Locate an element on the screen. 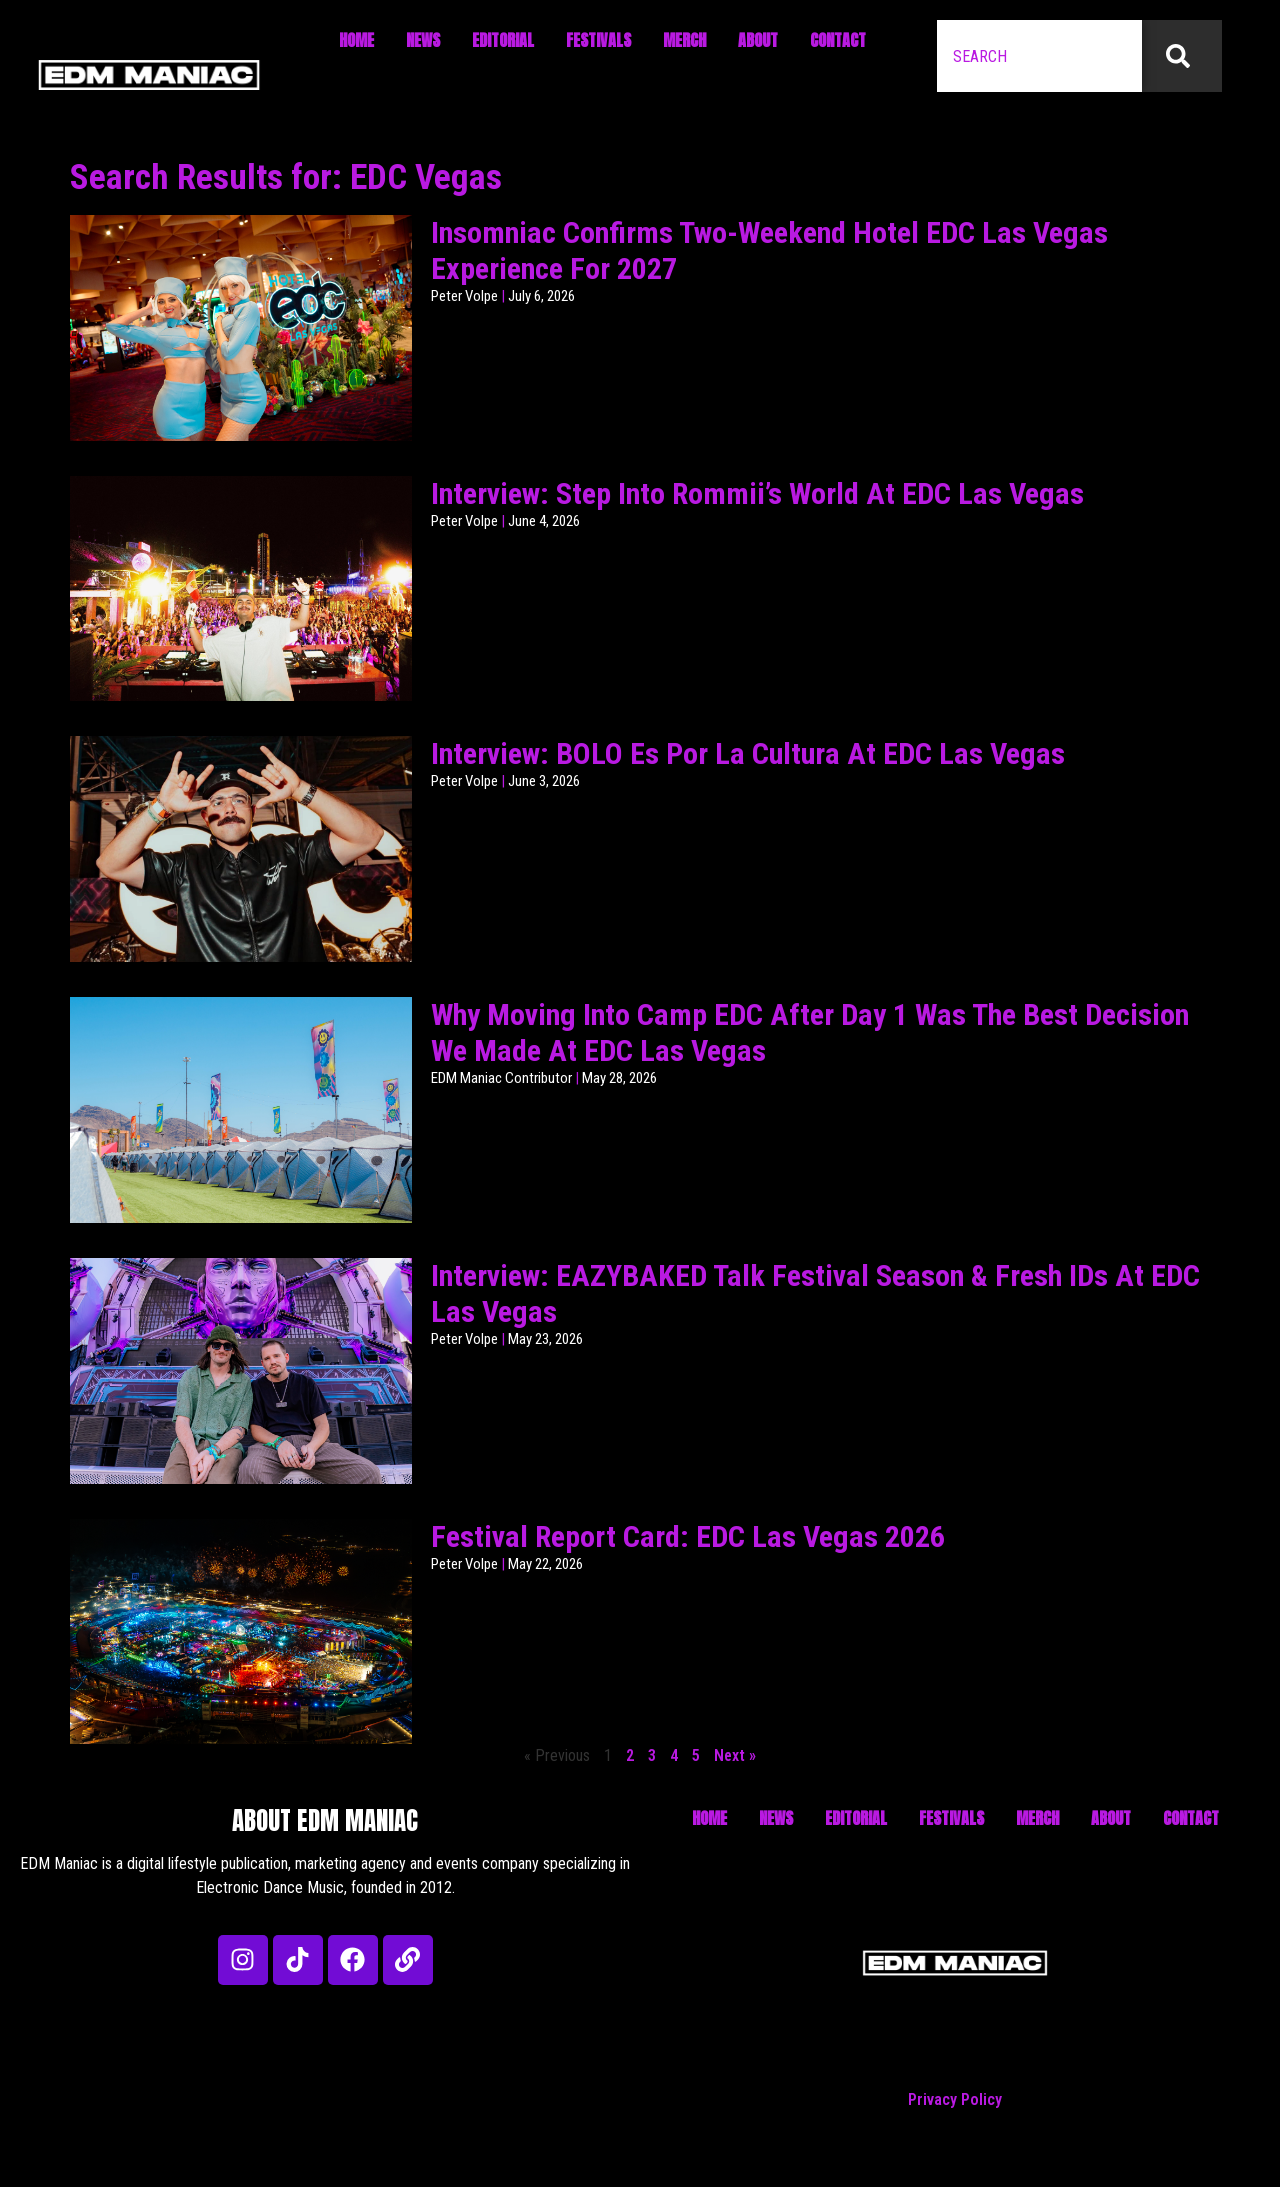 Image resolution: width=1280 pixels, height=2187 pixels. Interview: Step Into Rommii’s World At EDC Las Vegas is located at coordinates (757, 493).